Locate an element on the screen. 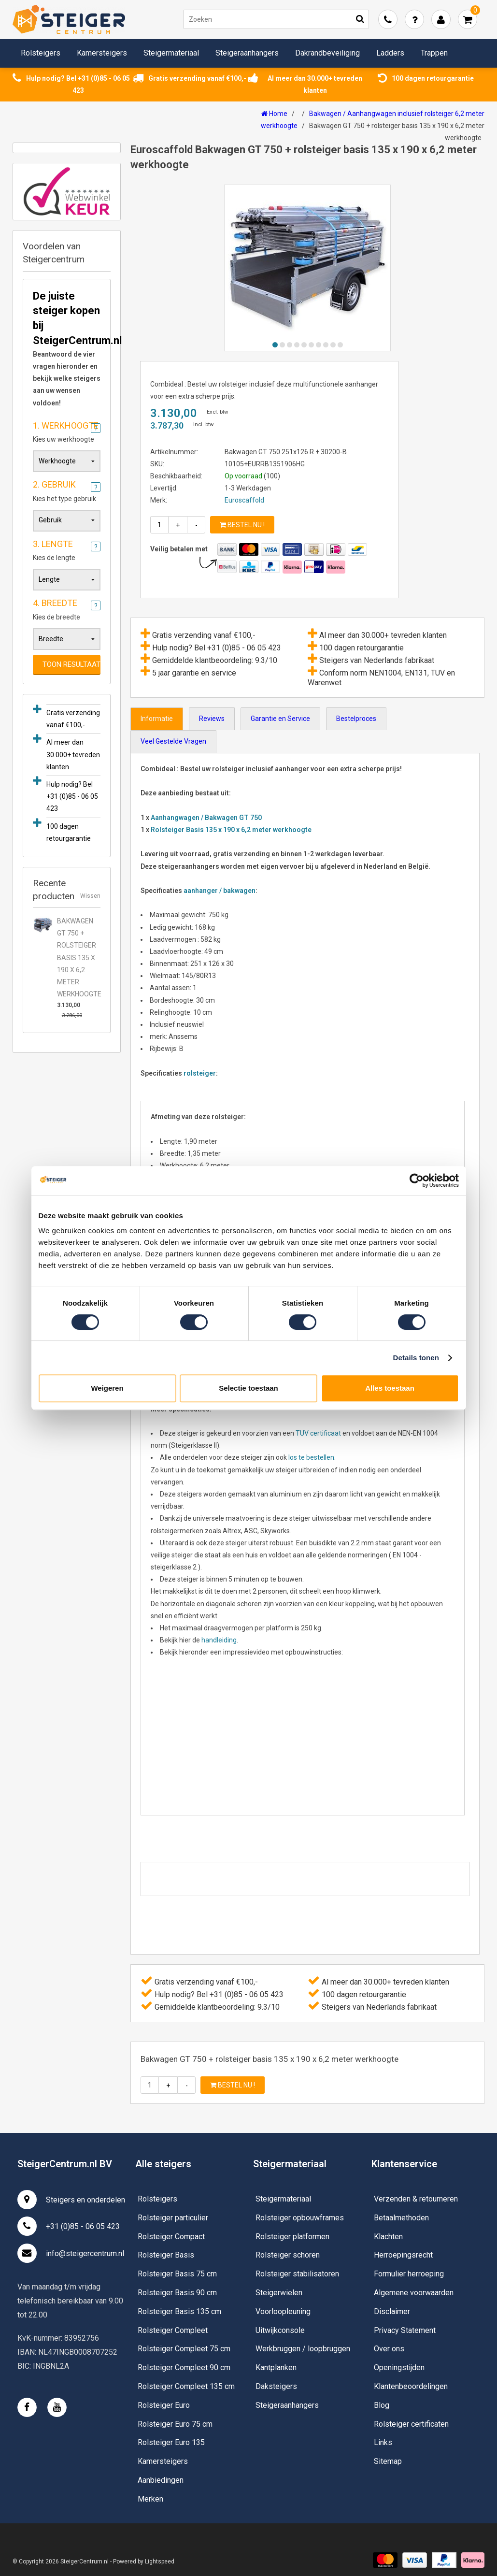 This screenshot has width=497, height=2576. Bakwagen GT 750 + rolsteiger basis 135 x 190 x 6,2 meter werkhoogte is located at coordinates (79, 957).